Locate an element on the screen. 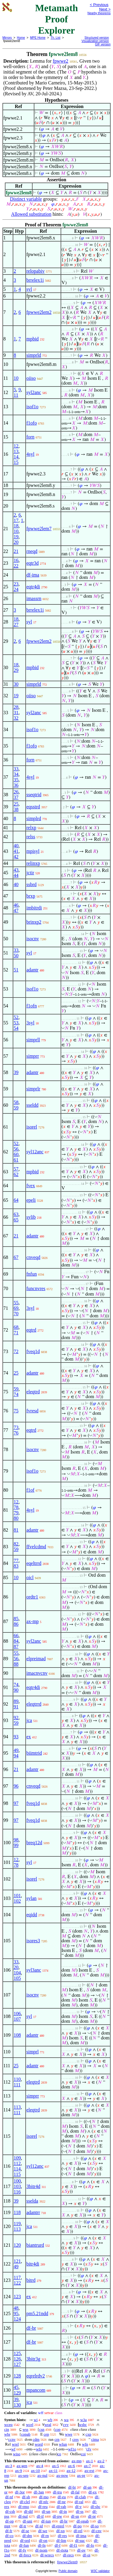  df-un is located at coordinates (46, 2511).